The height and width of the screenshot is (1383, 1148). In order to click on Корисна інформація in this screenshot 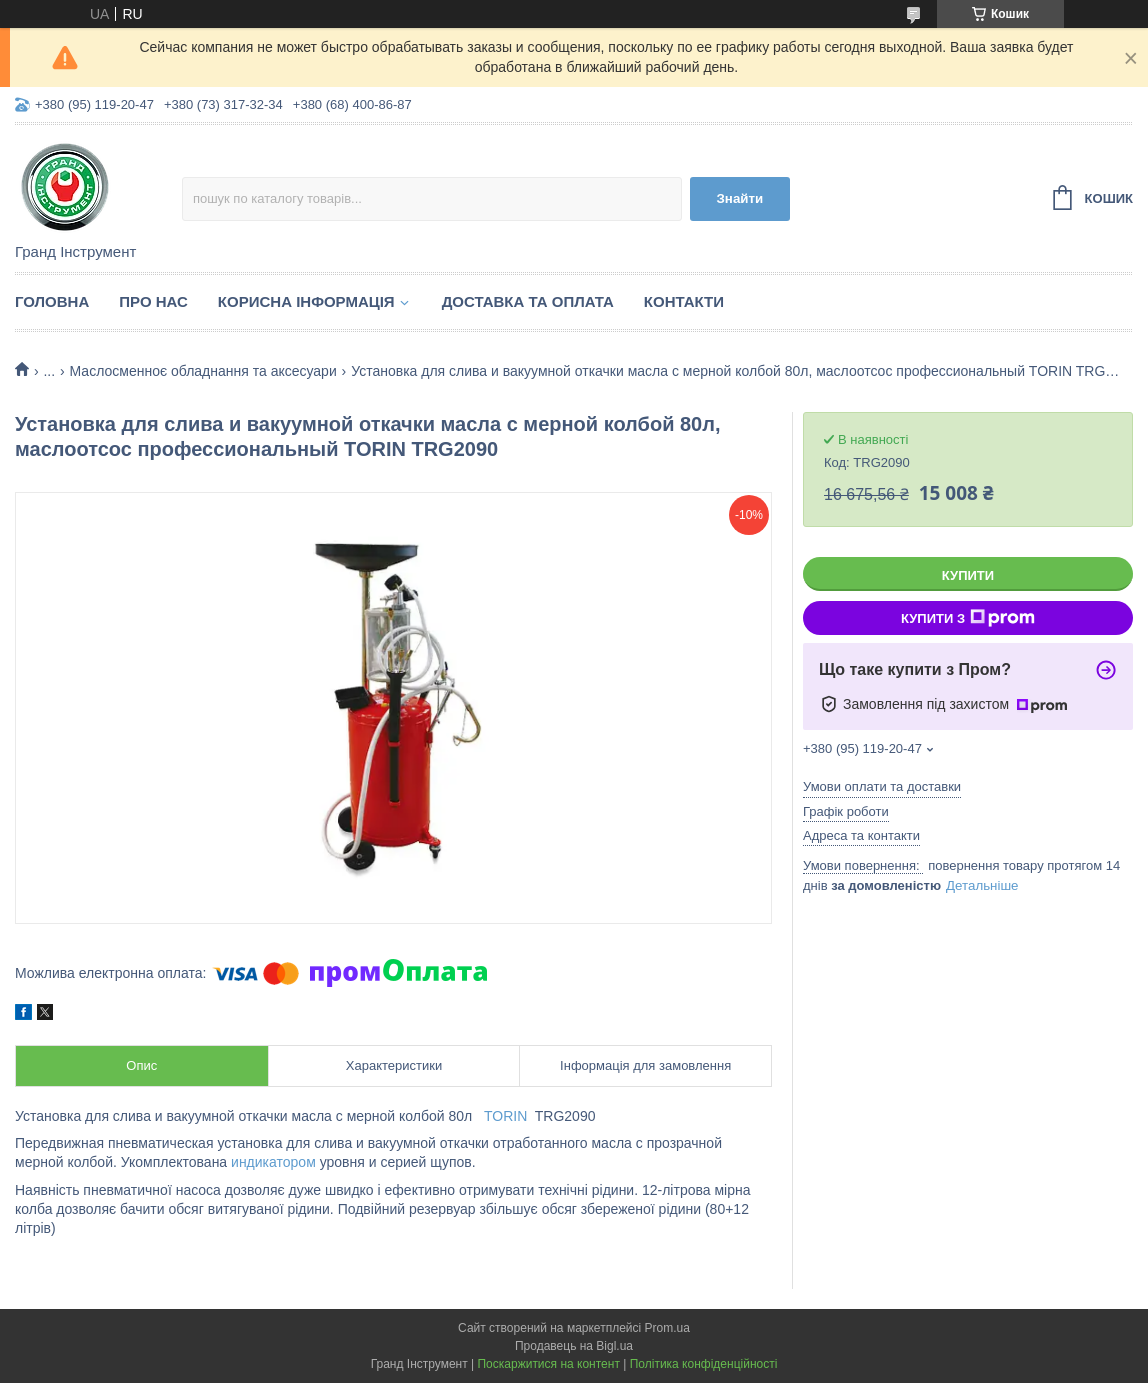, I will do `click(306, 301)`.